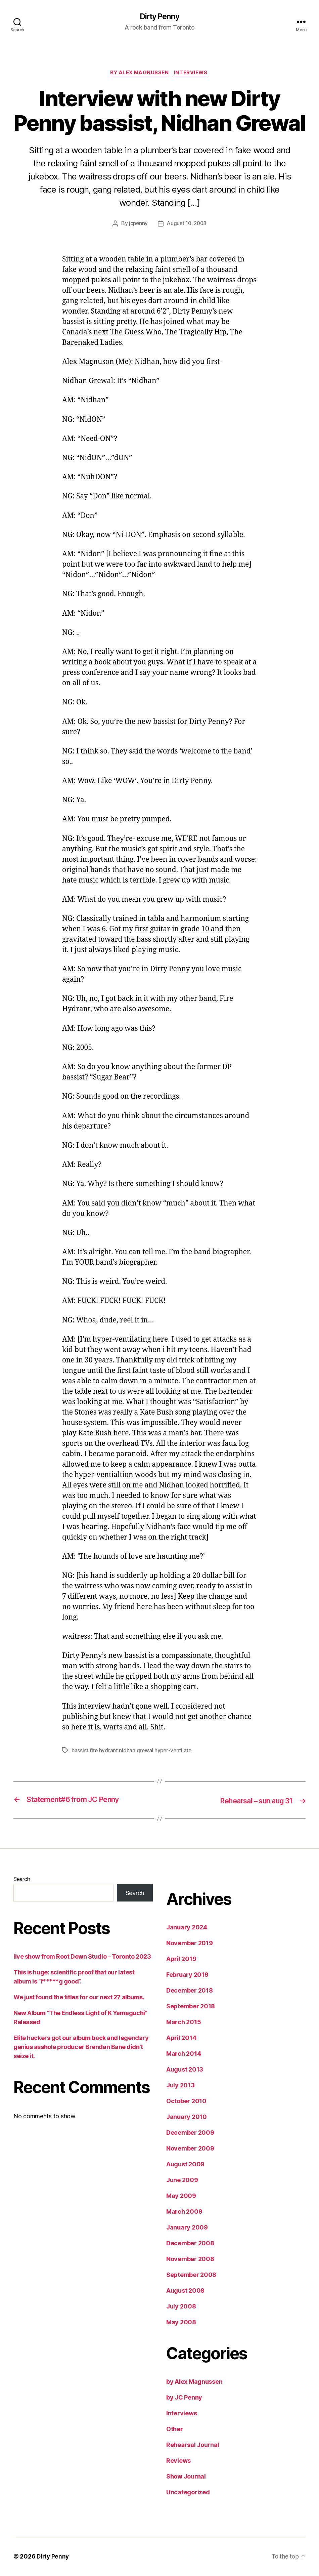 The image size is (319, 2576). Describe the element at coordinates (159, 17) in the screenshot. I see `Dirty Penny` at that location.